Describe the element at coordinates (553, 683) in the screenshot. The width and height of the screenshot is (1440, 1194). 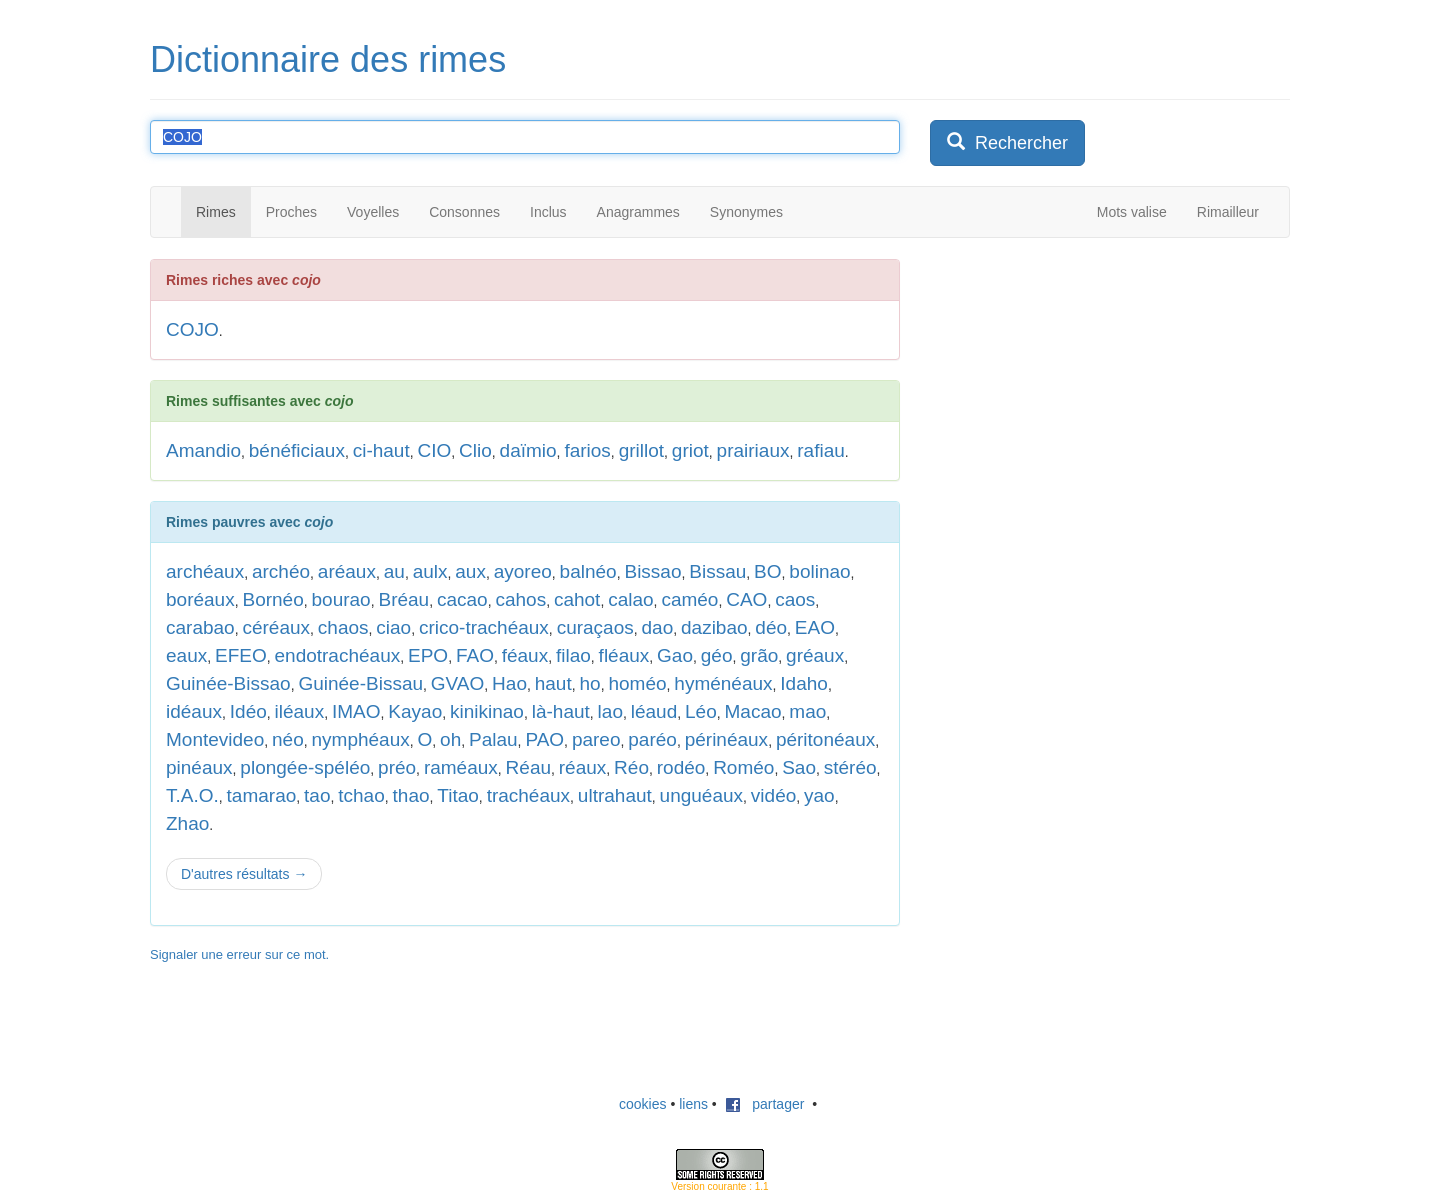
I see `haut` at that location.